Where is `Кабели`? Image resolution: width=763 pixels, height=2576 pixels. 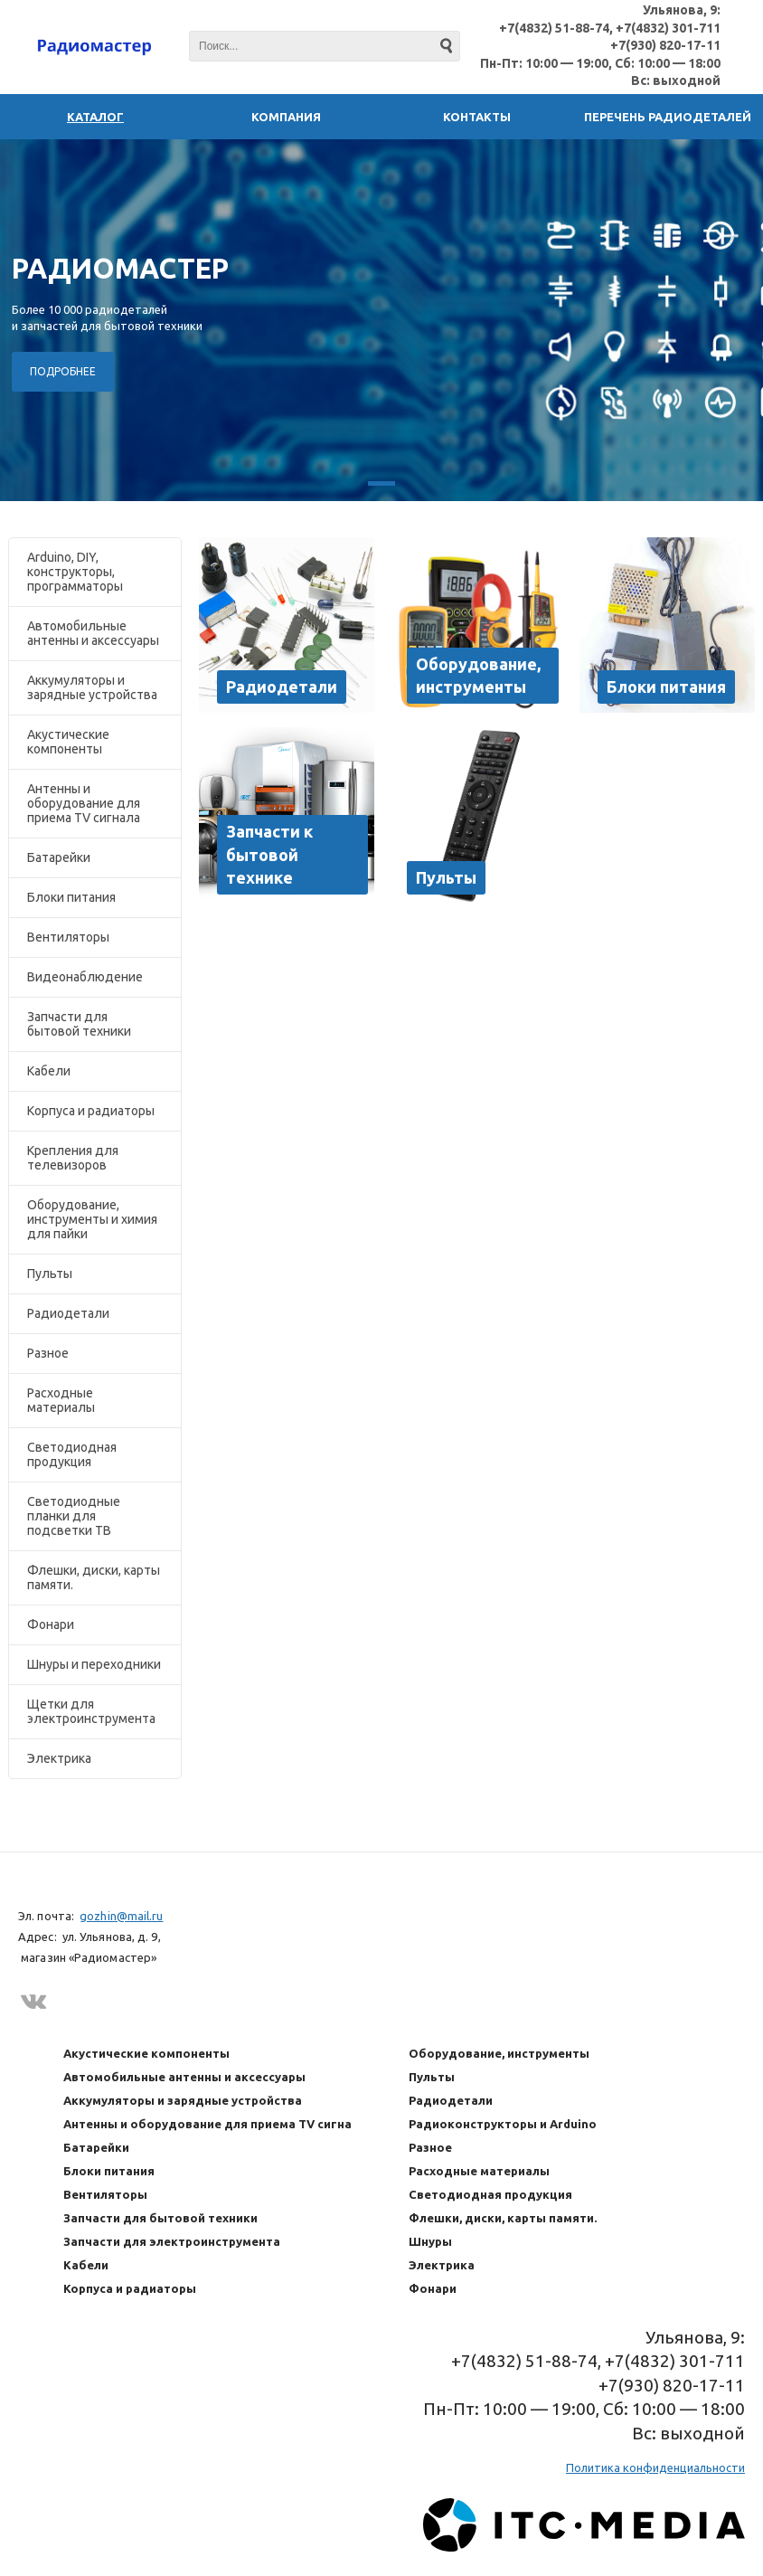
Кабели is located at coordinates (49, 1071).